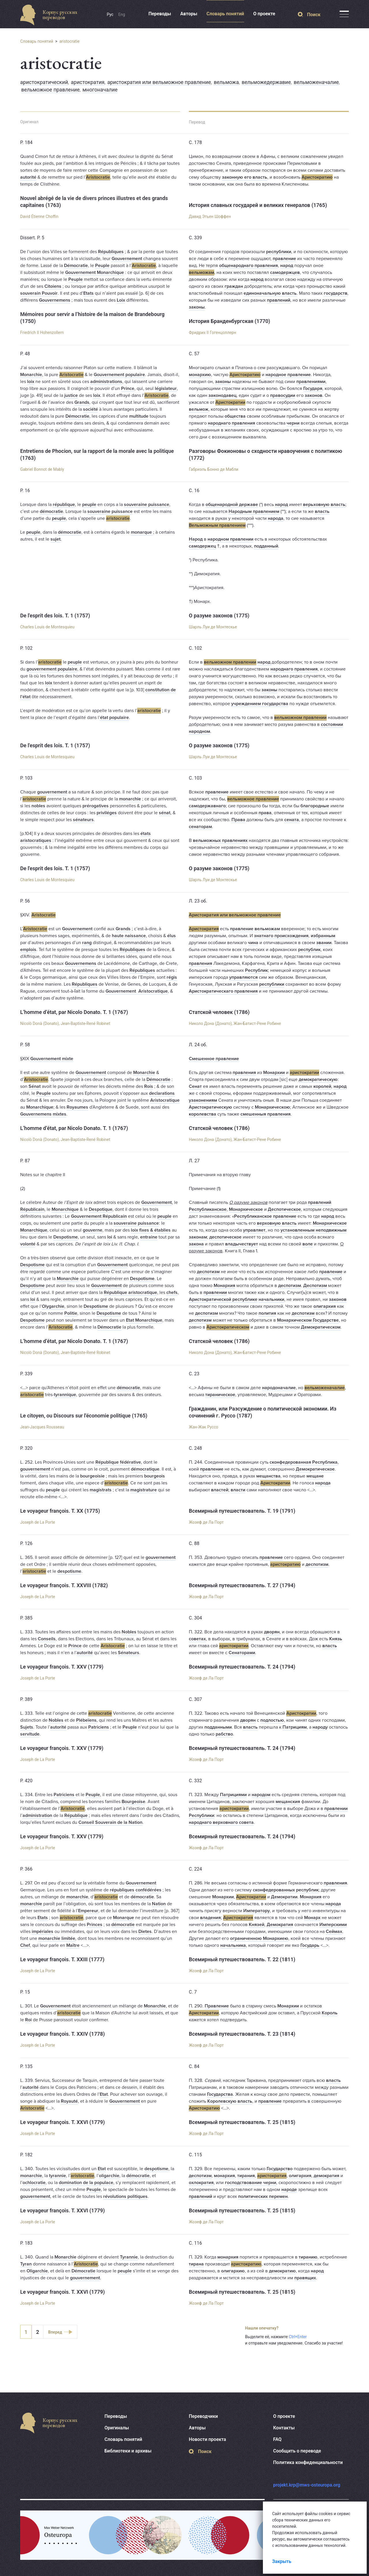 This screenshot has width=369, height=2576. What do you see at coordinates (207, 806) in the screenshot?
I see `самодержавнаго` at bounding box center [207, 806].